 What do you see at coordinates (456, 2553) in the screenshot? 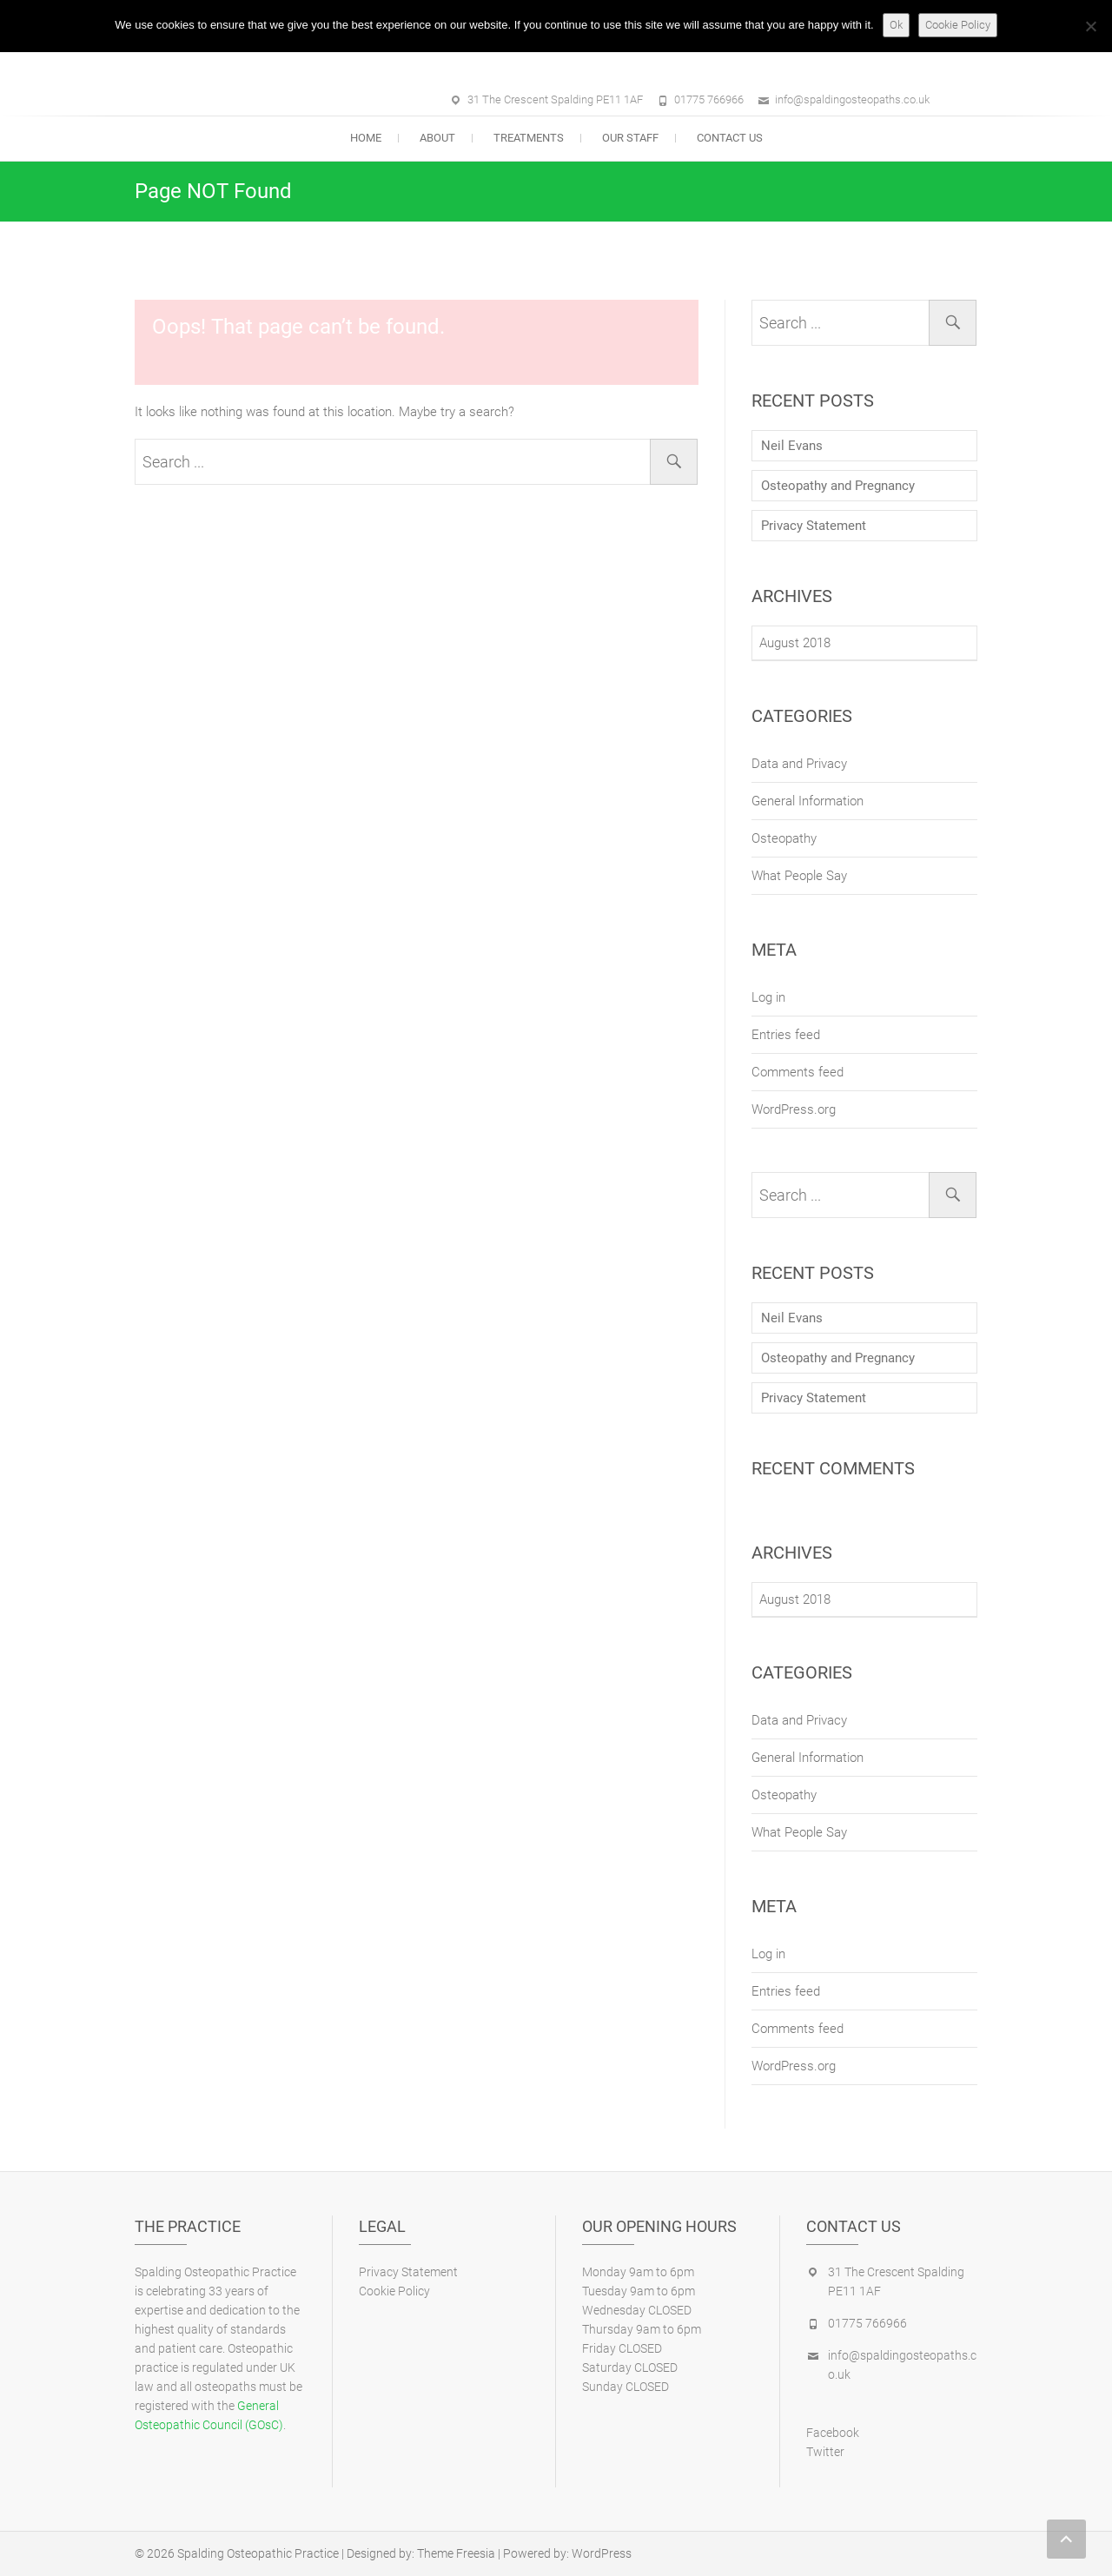
I see `Theme Freesia` at bounding box center [456, 2553].